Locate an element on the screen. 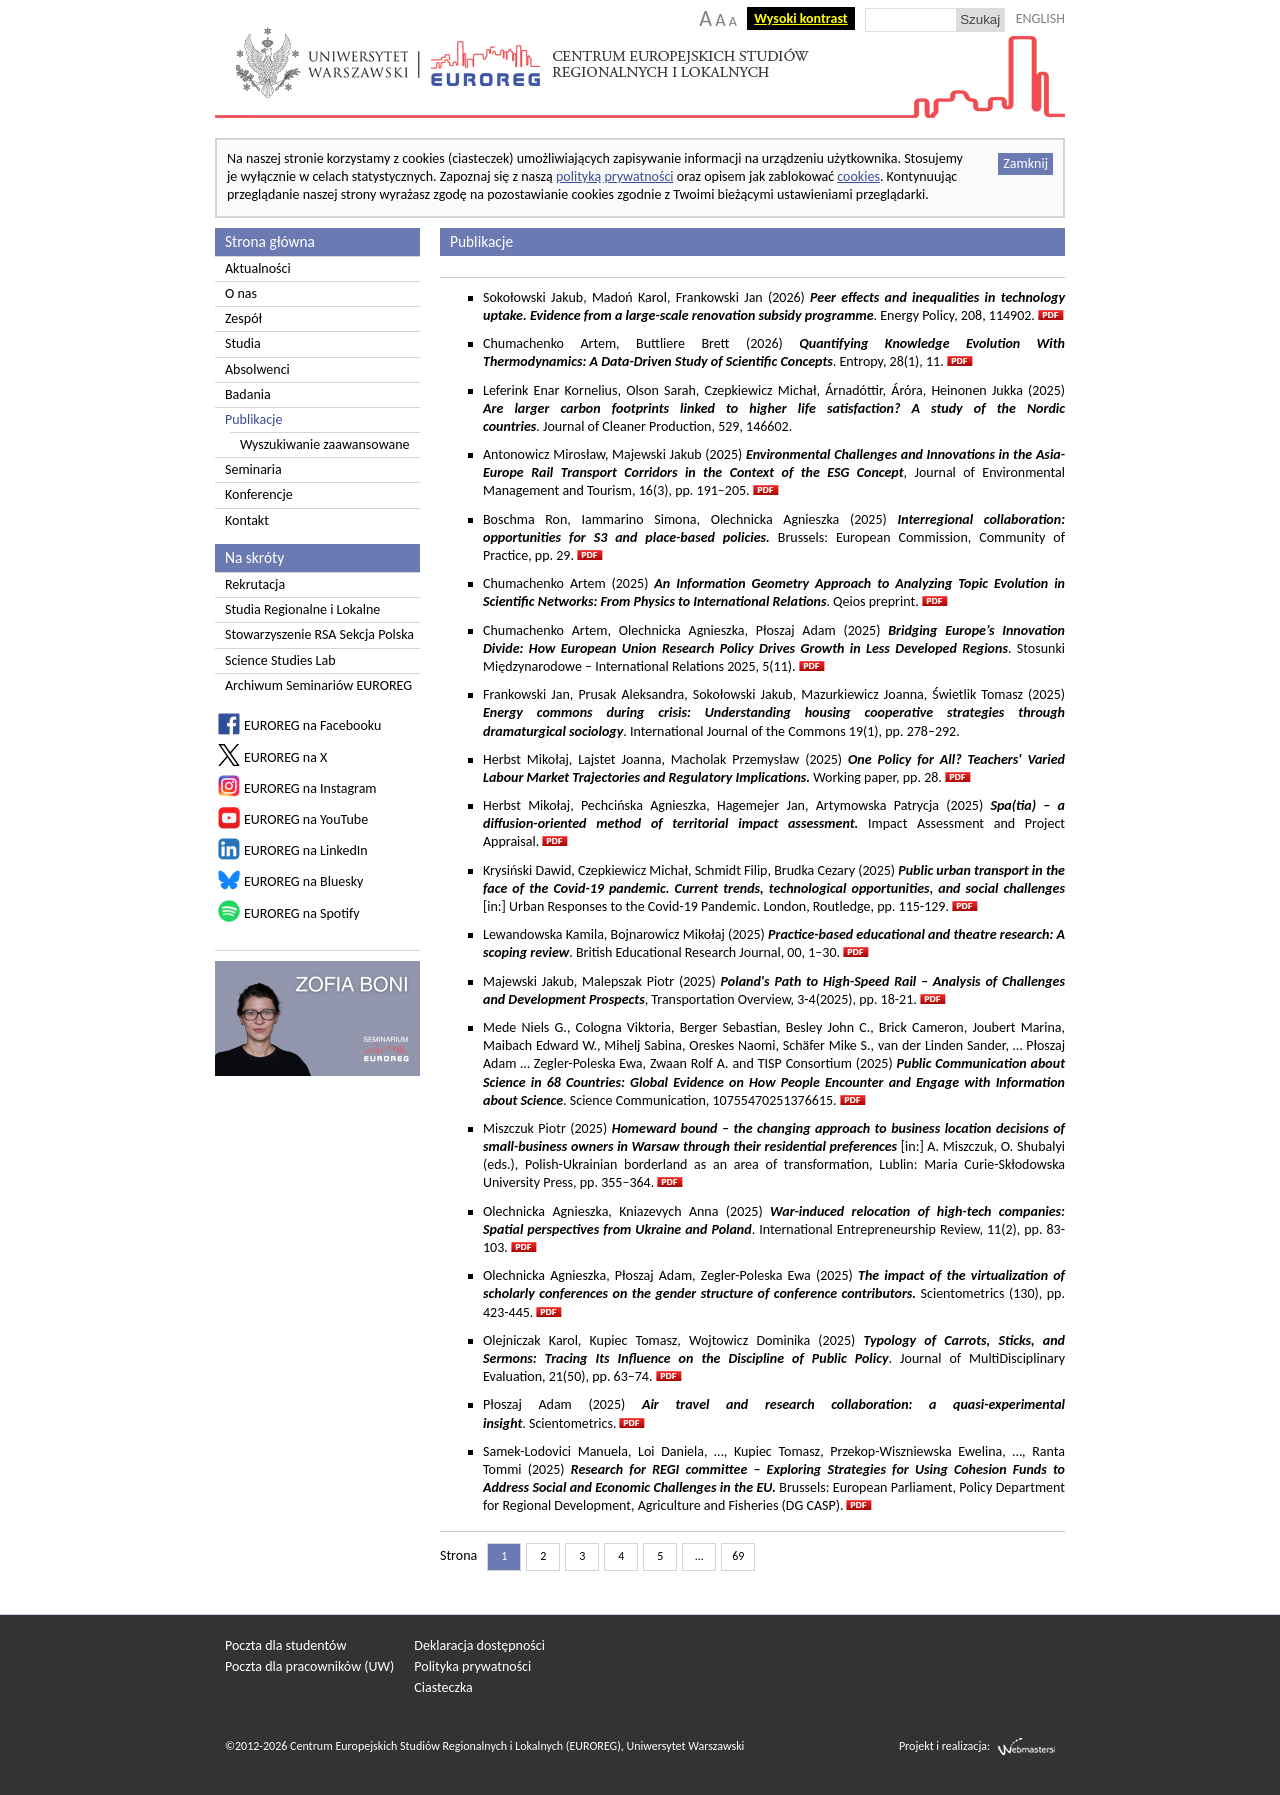 Image resolution: width=1280 pixels, height=1795 pixels. Konferencje is located at coordinates (259, 494).